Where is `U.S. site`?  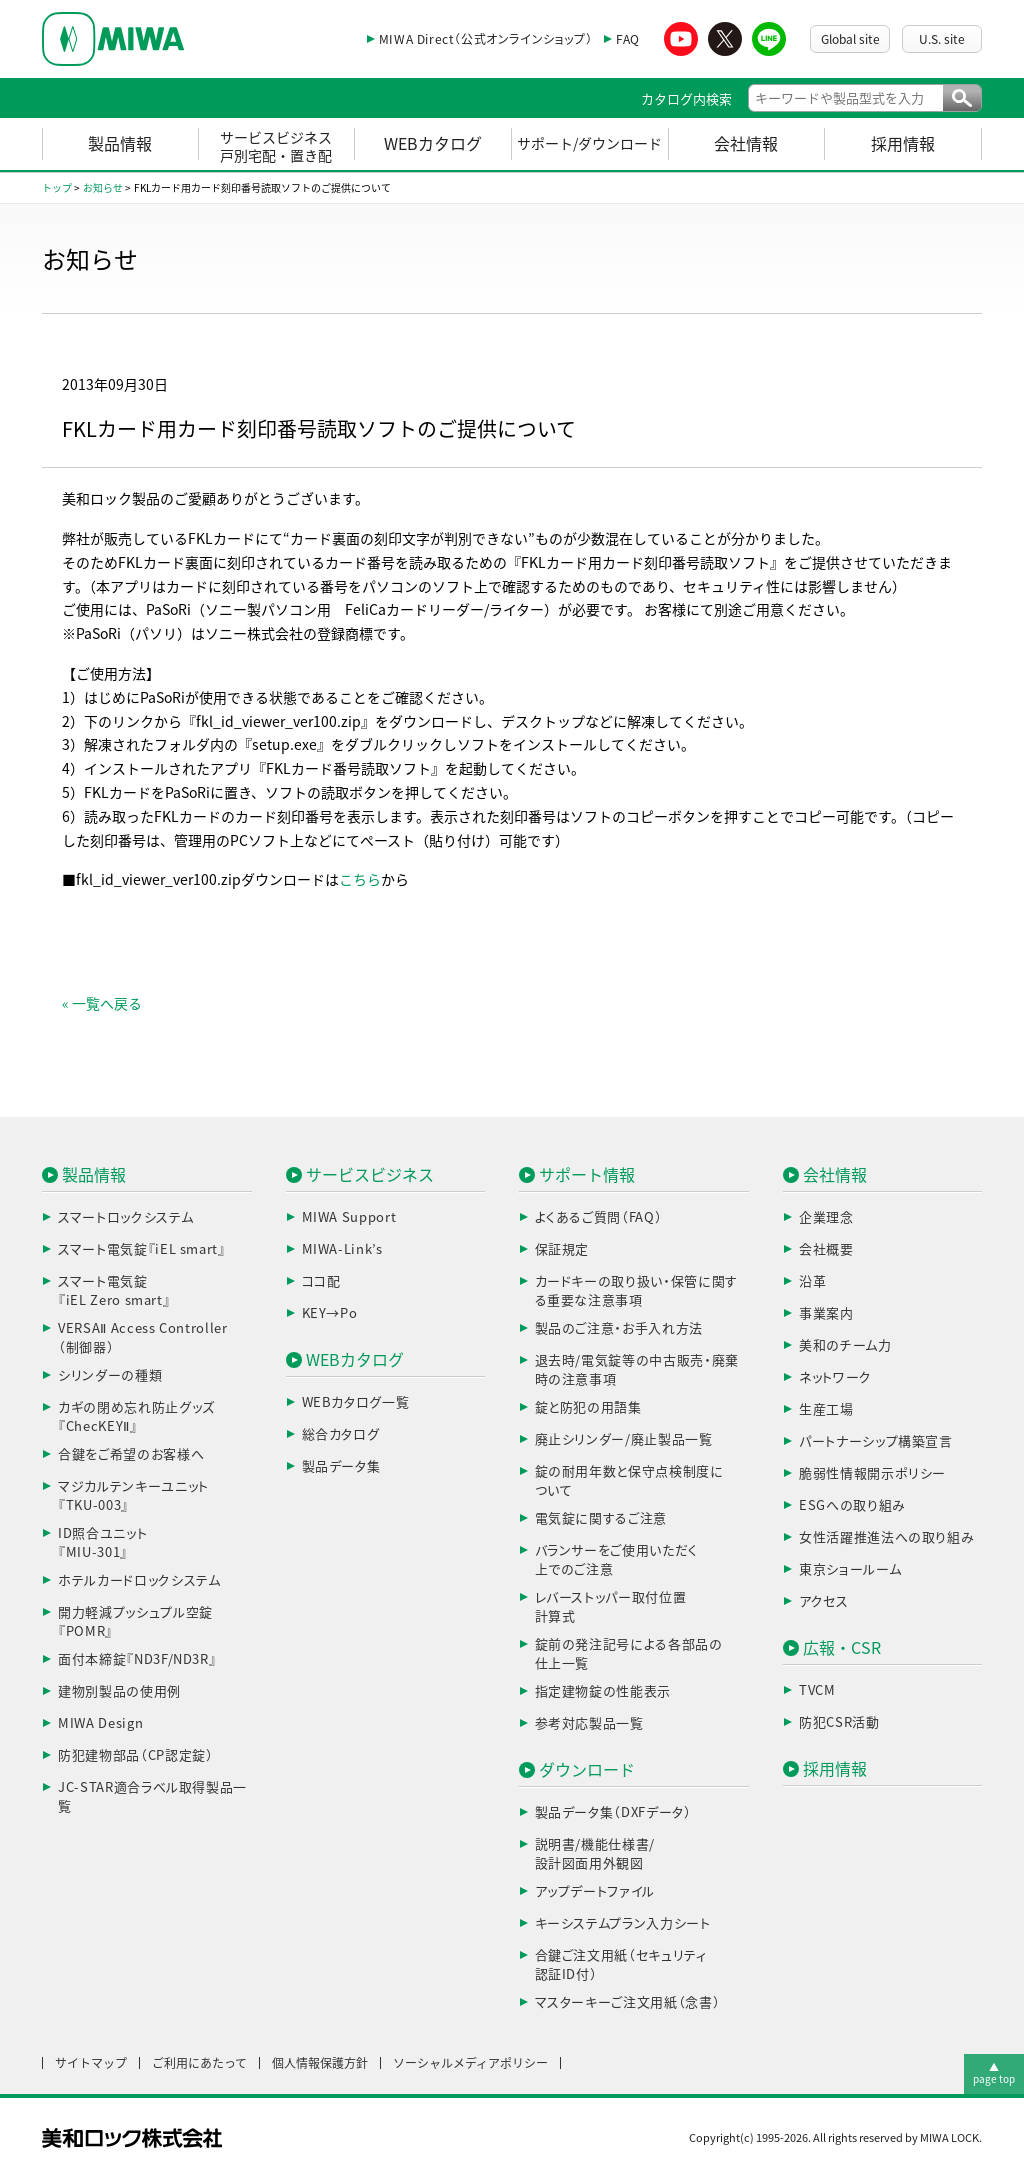 U.S. site is located at coordinates (942, 39).